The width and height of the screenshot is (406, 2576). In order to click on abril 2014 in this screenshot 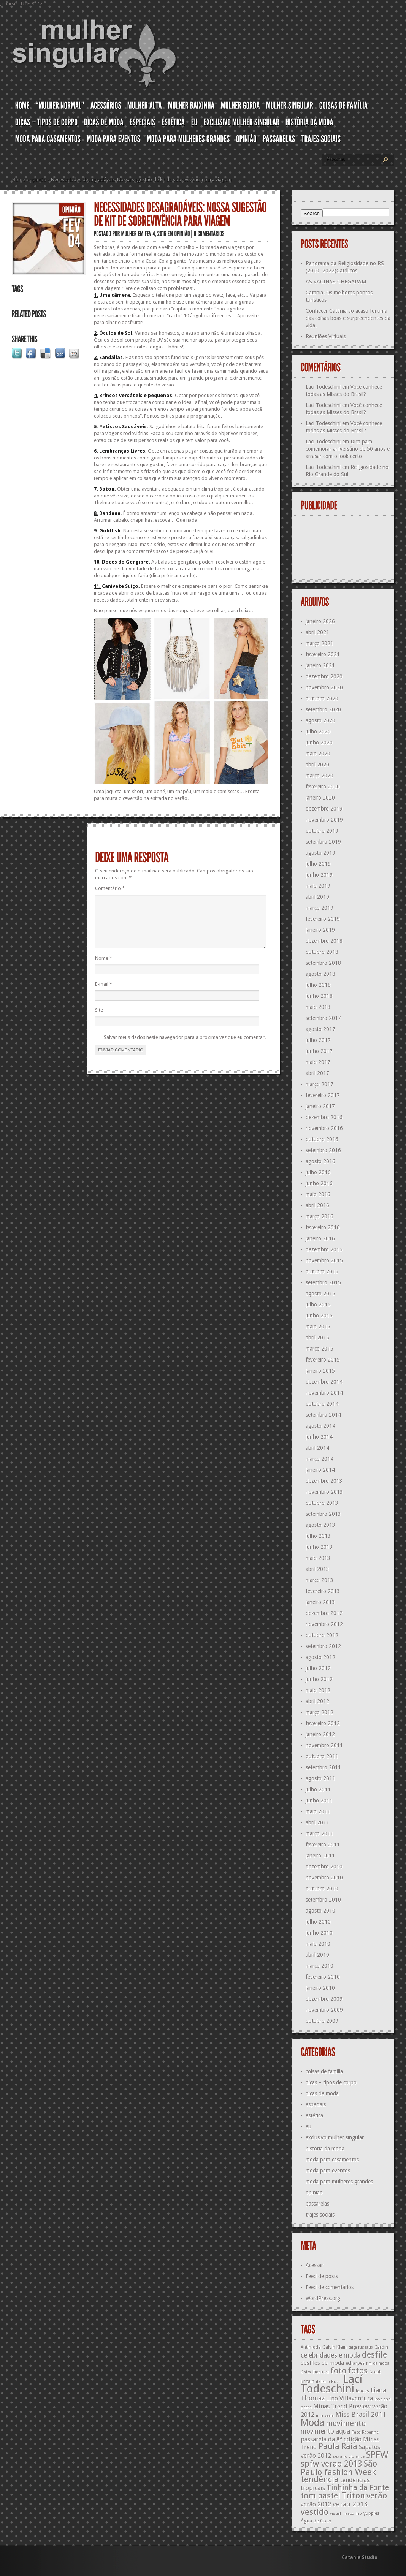, I will do `click(317, 1448)`.